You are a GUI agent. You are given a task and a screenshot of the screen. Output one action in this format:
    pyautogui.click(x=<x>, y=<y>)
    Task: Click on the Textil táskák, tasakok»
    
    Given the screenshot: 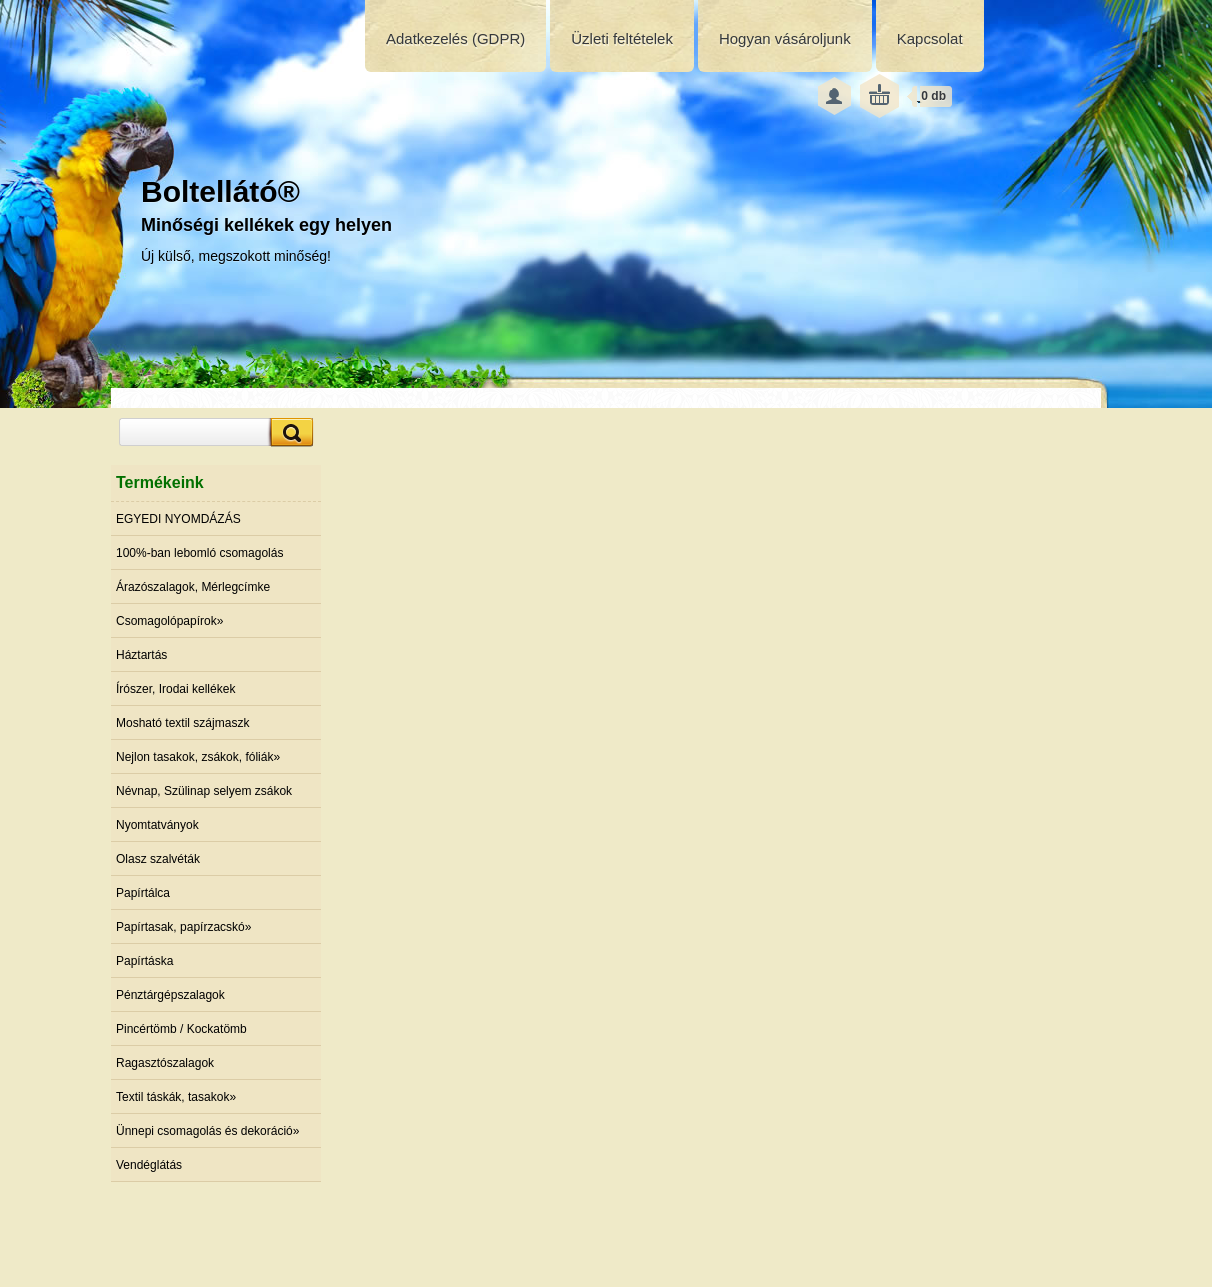 What is the action you would take?
    pyautogui.click(x=176, y=1097)
    